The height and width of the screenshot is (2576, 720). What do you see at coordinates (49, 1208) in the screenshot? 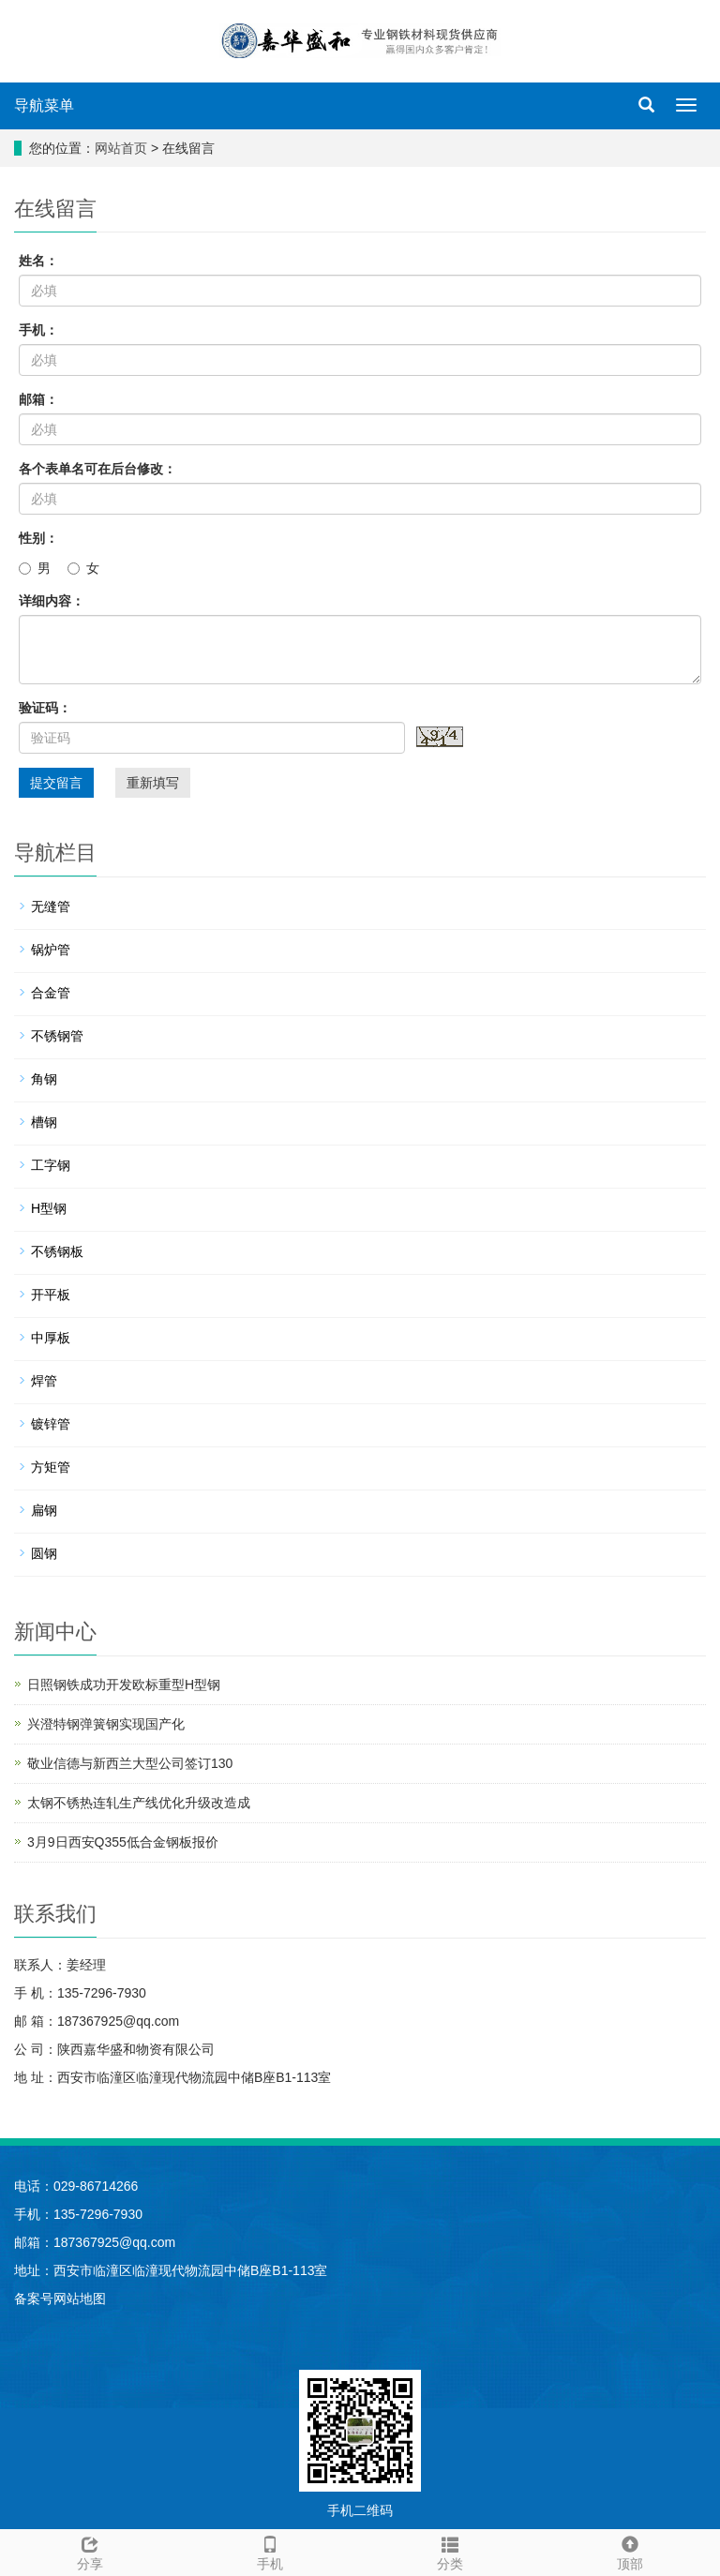
I see `H型钢` at bounding box center [49, 1208].